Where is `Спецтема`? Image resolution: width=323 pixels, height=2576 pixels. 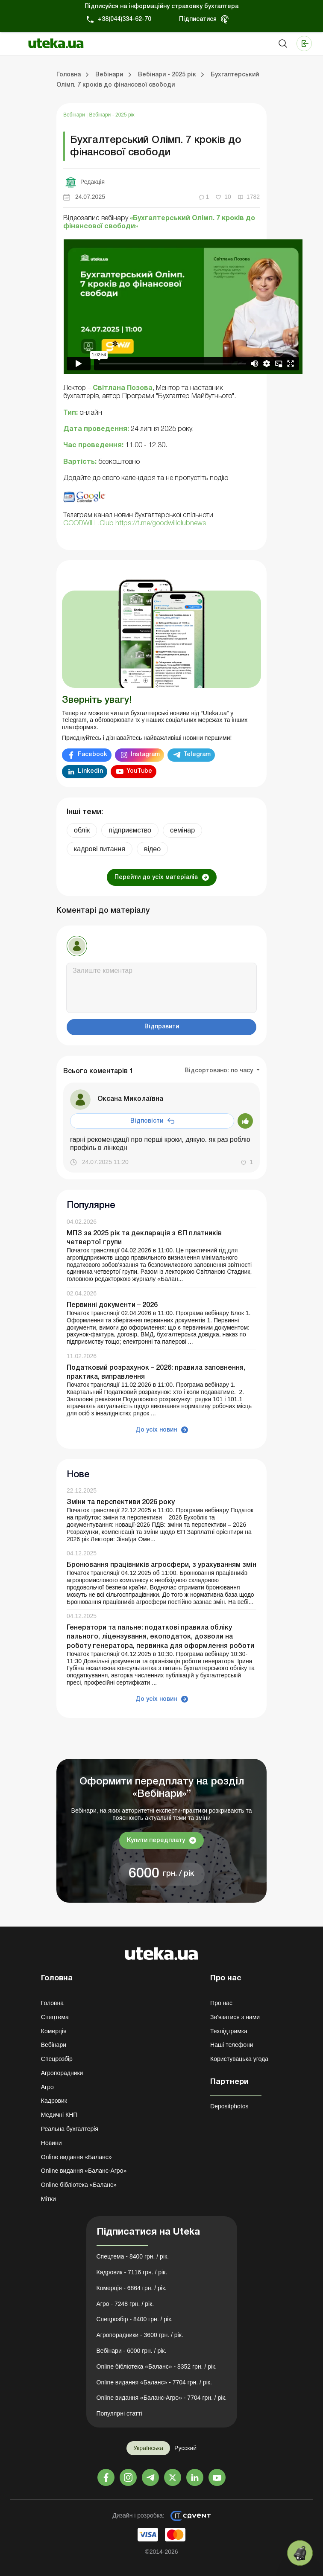
Спецтема is located at coordinates (55, 2017).